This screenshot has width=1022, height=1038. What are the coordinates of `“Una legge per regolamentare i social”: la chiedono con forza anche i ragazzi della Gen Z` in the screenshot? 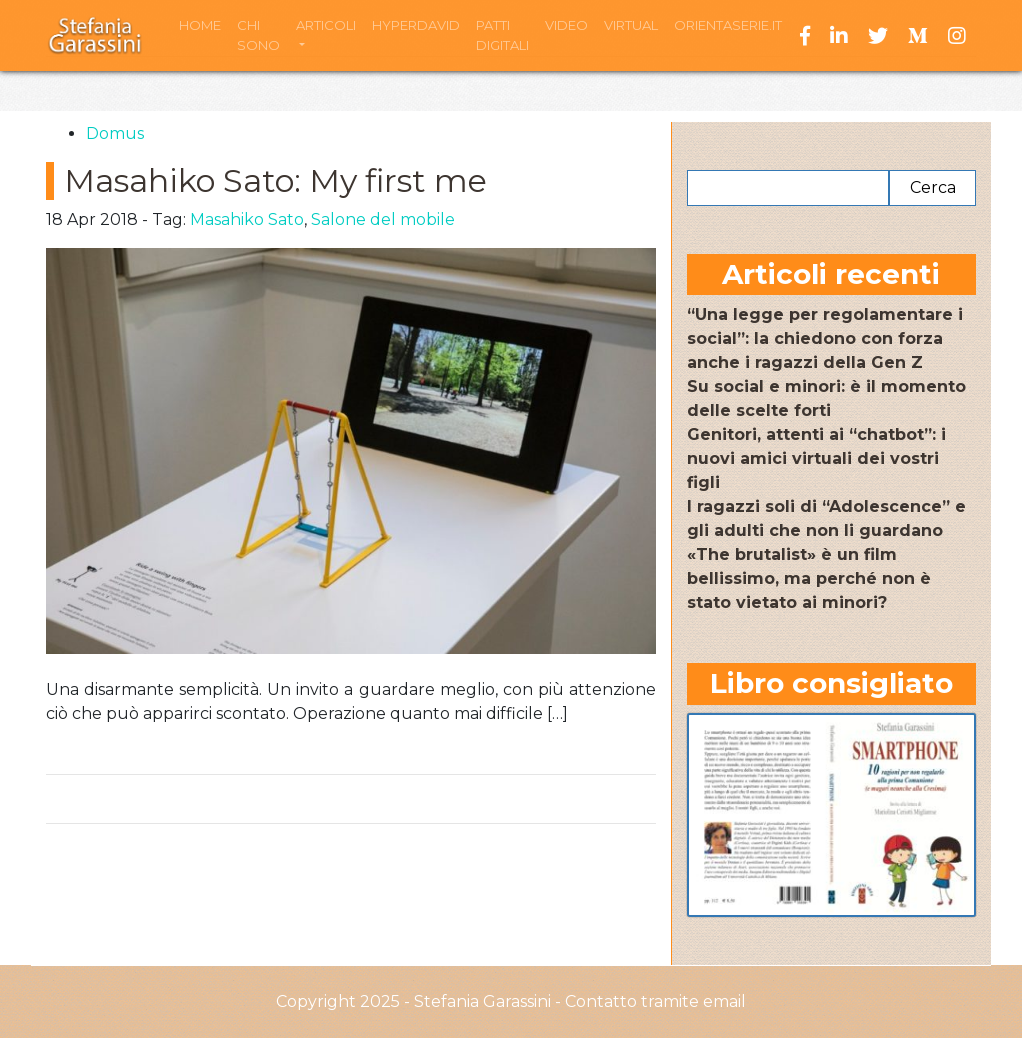 It's located at (825, 338).